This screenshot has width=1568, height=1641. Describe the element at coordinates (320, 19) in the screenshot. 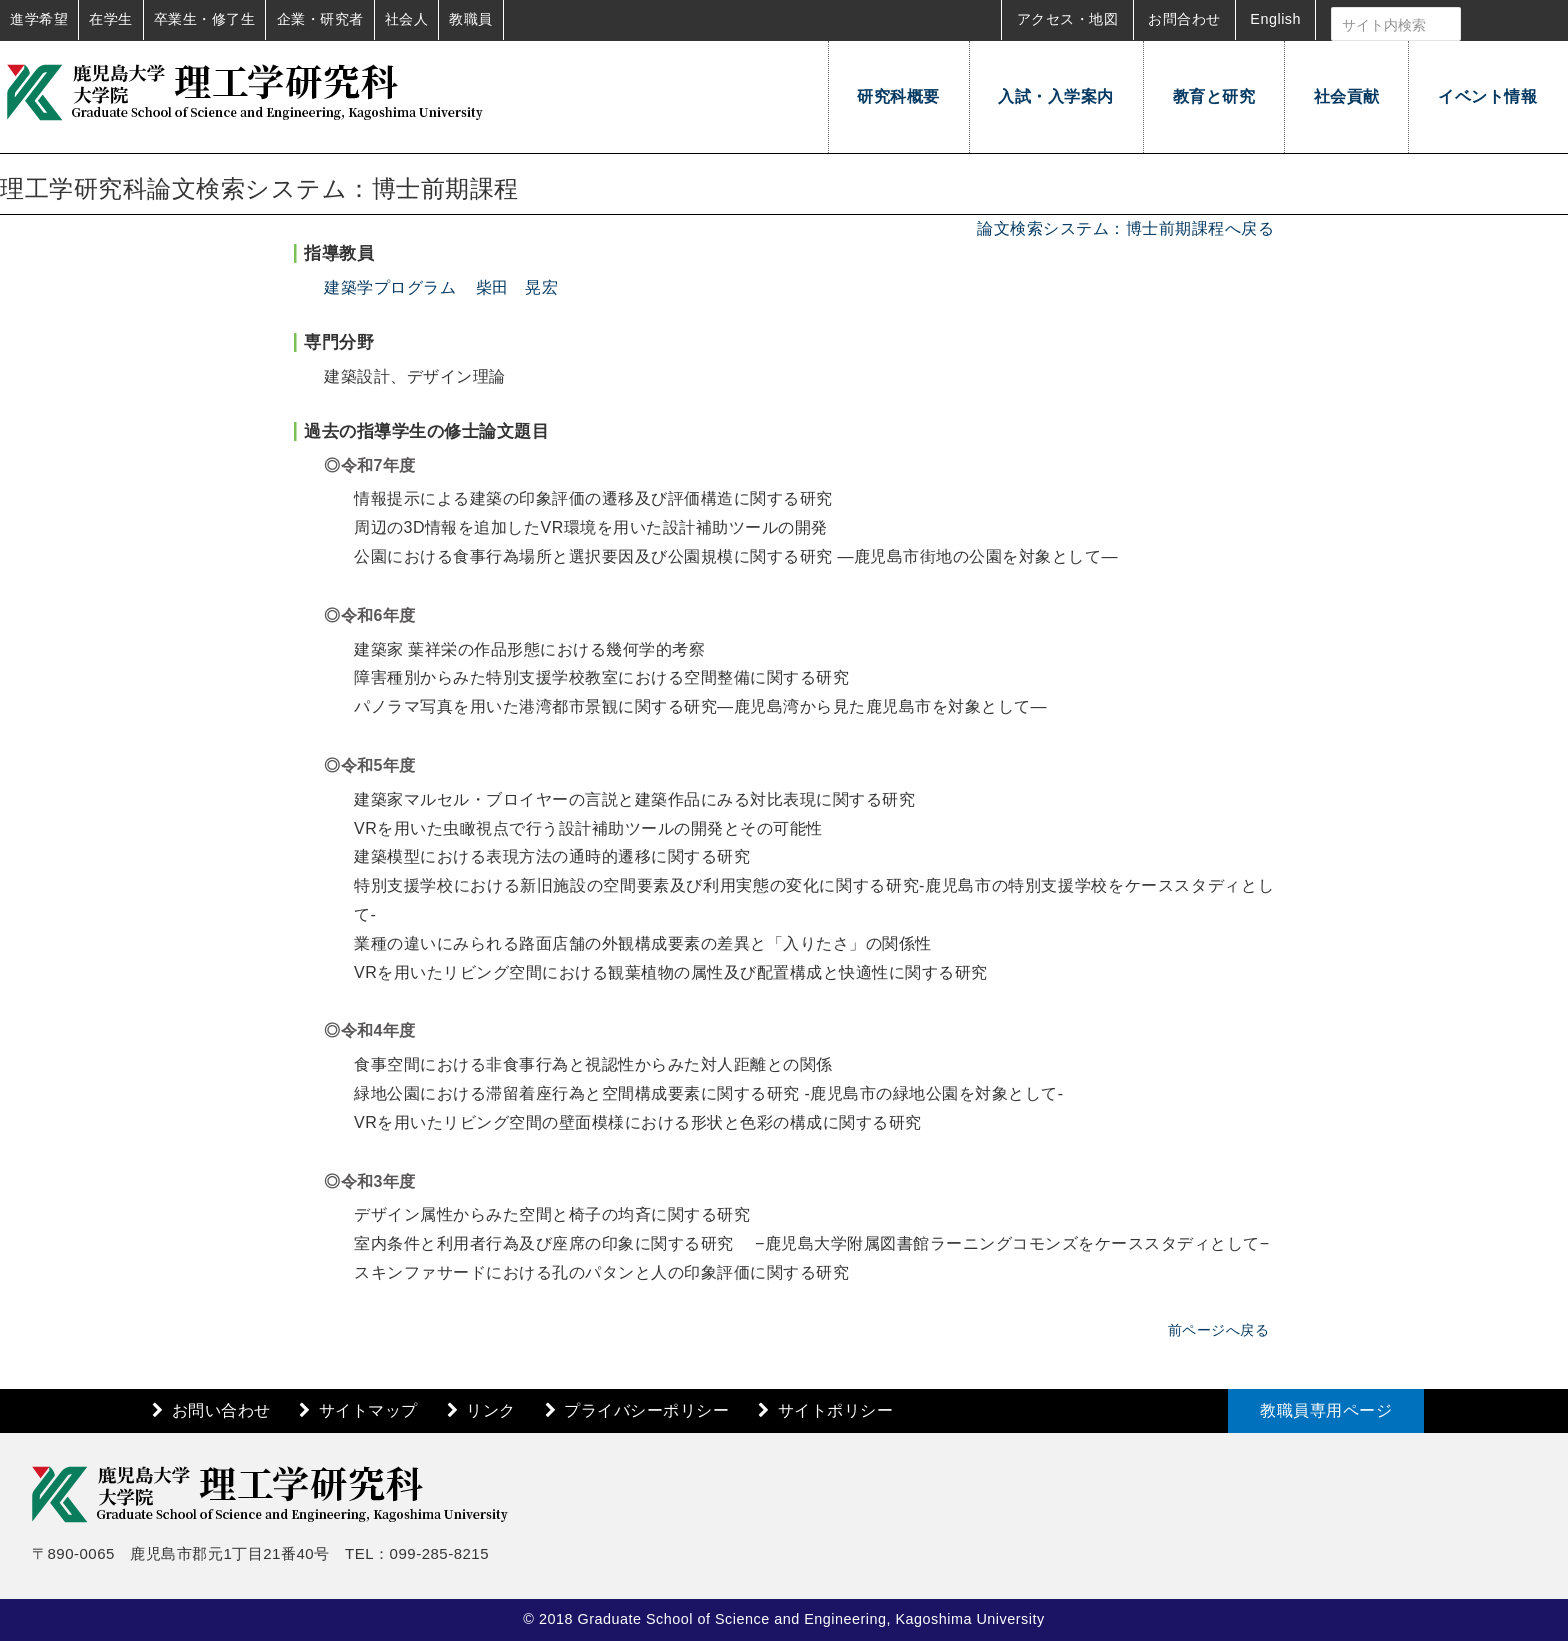

I see `企業・研究者` at that location.